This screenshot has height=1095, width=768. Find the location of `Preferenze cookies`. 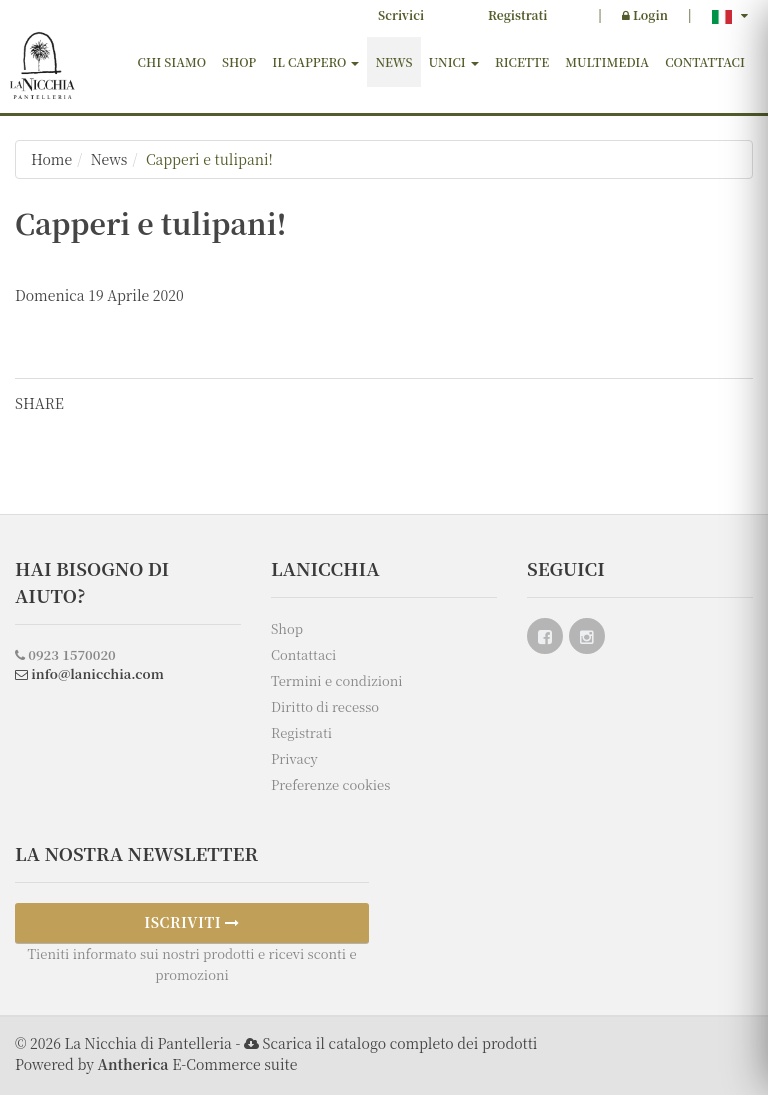

Preferenze cookies is located at coordinates (330, 784).